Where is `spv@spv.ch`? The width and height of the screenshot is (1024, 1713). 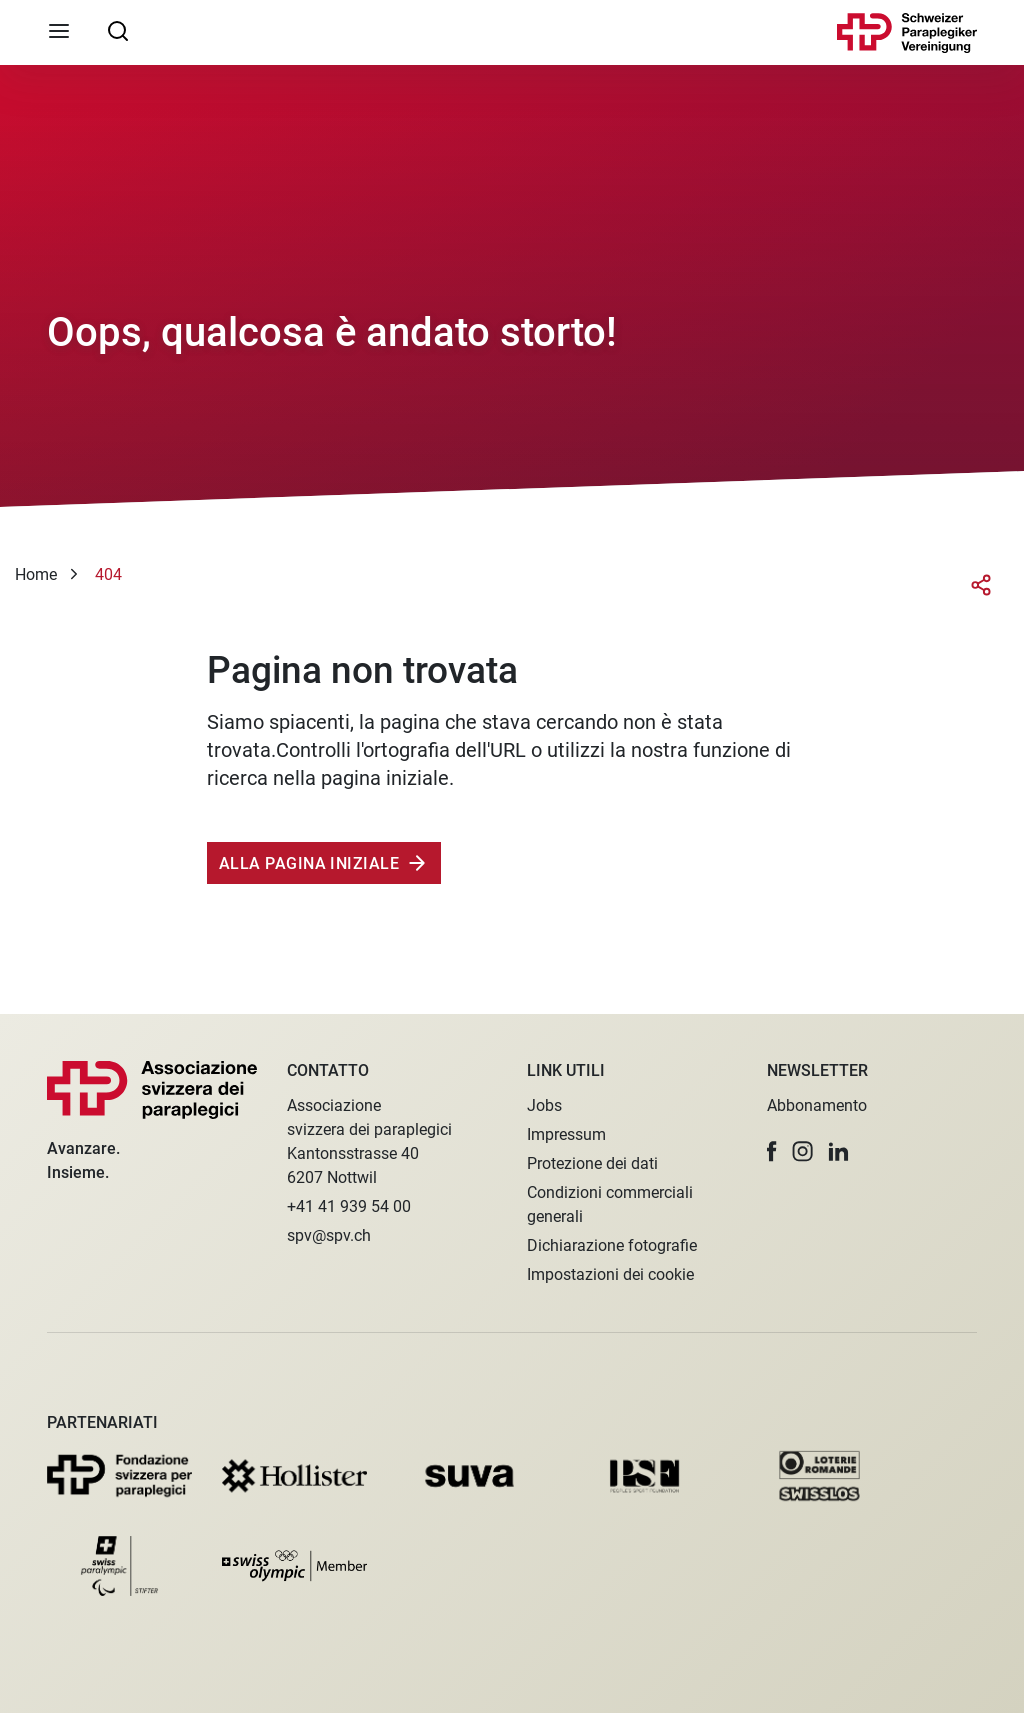 spv@spv.ch is located at coordinates (329, 1235).